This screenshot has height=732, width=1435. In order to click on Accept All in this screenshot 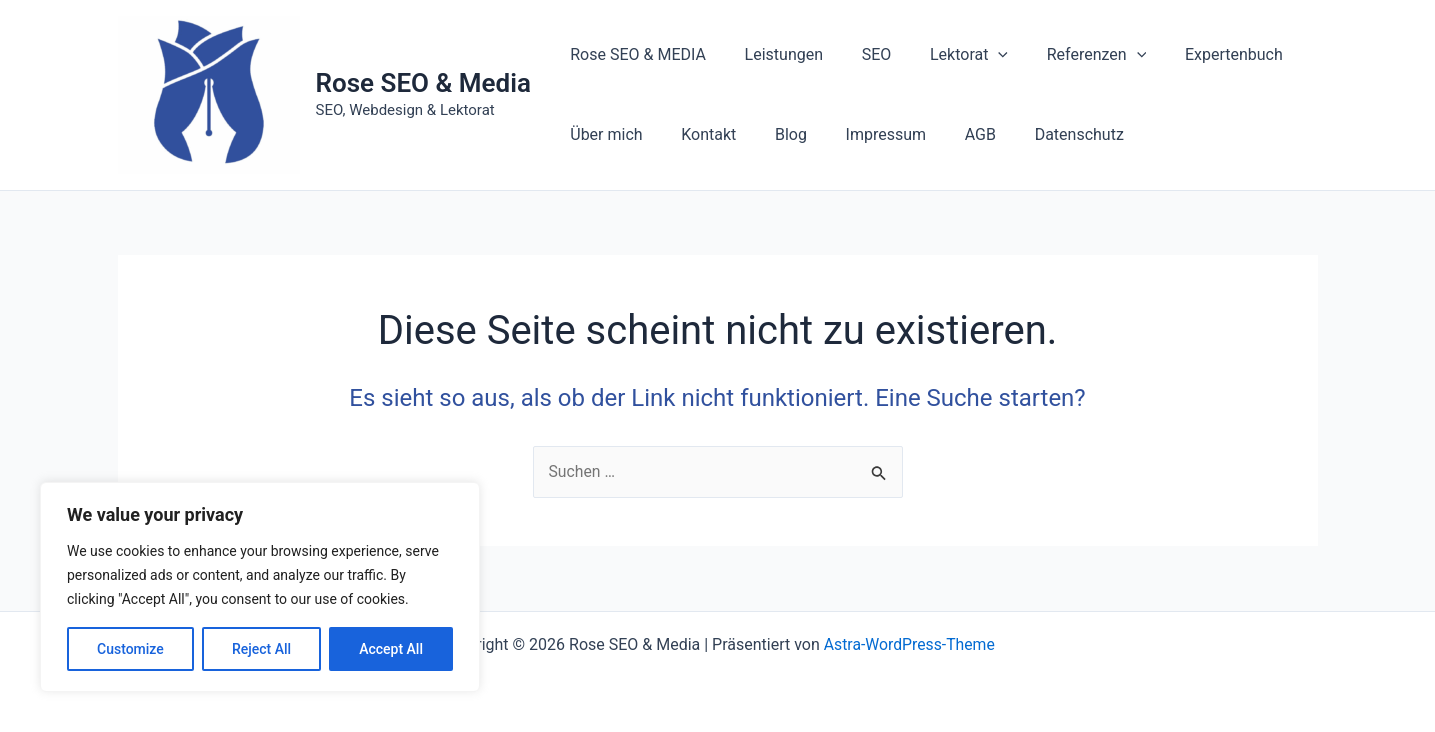, I will do `click(391, 649)`.